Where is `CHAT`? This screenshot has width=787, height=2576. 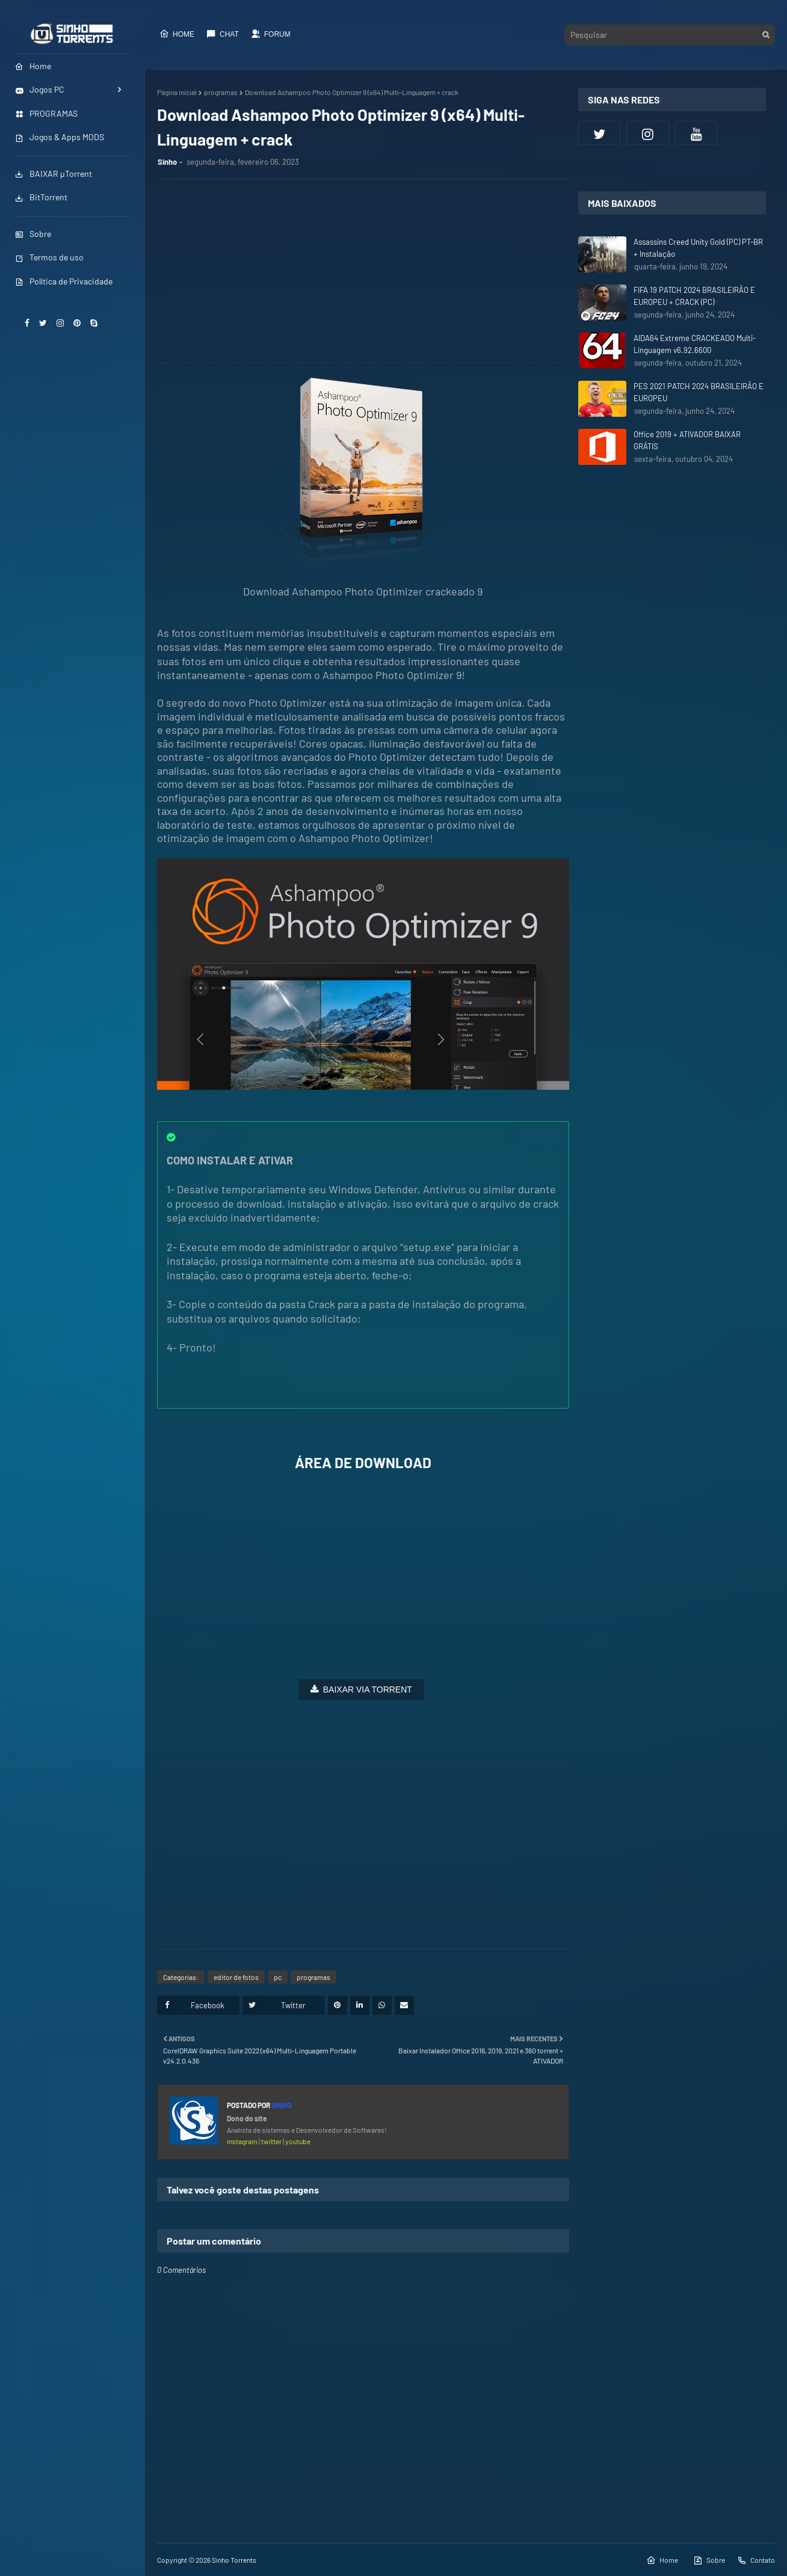
CHAT is located at coordinates (222, 33).